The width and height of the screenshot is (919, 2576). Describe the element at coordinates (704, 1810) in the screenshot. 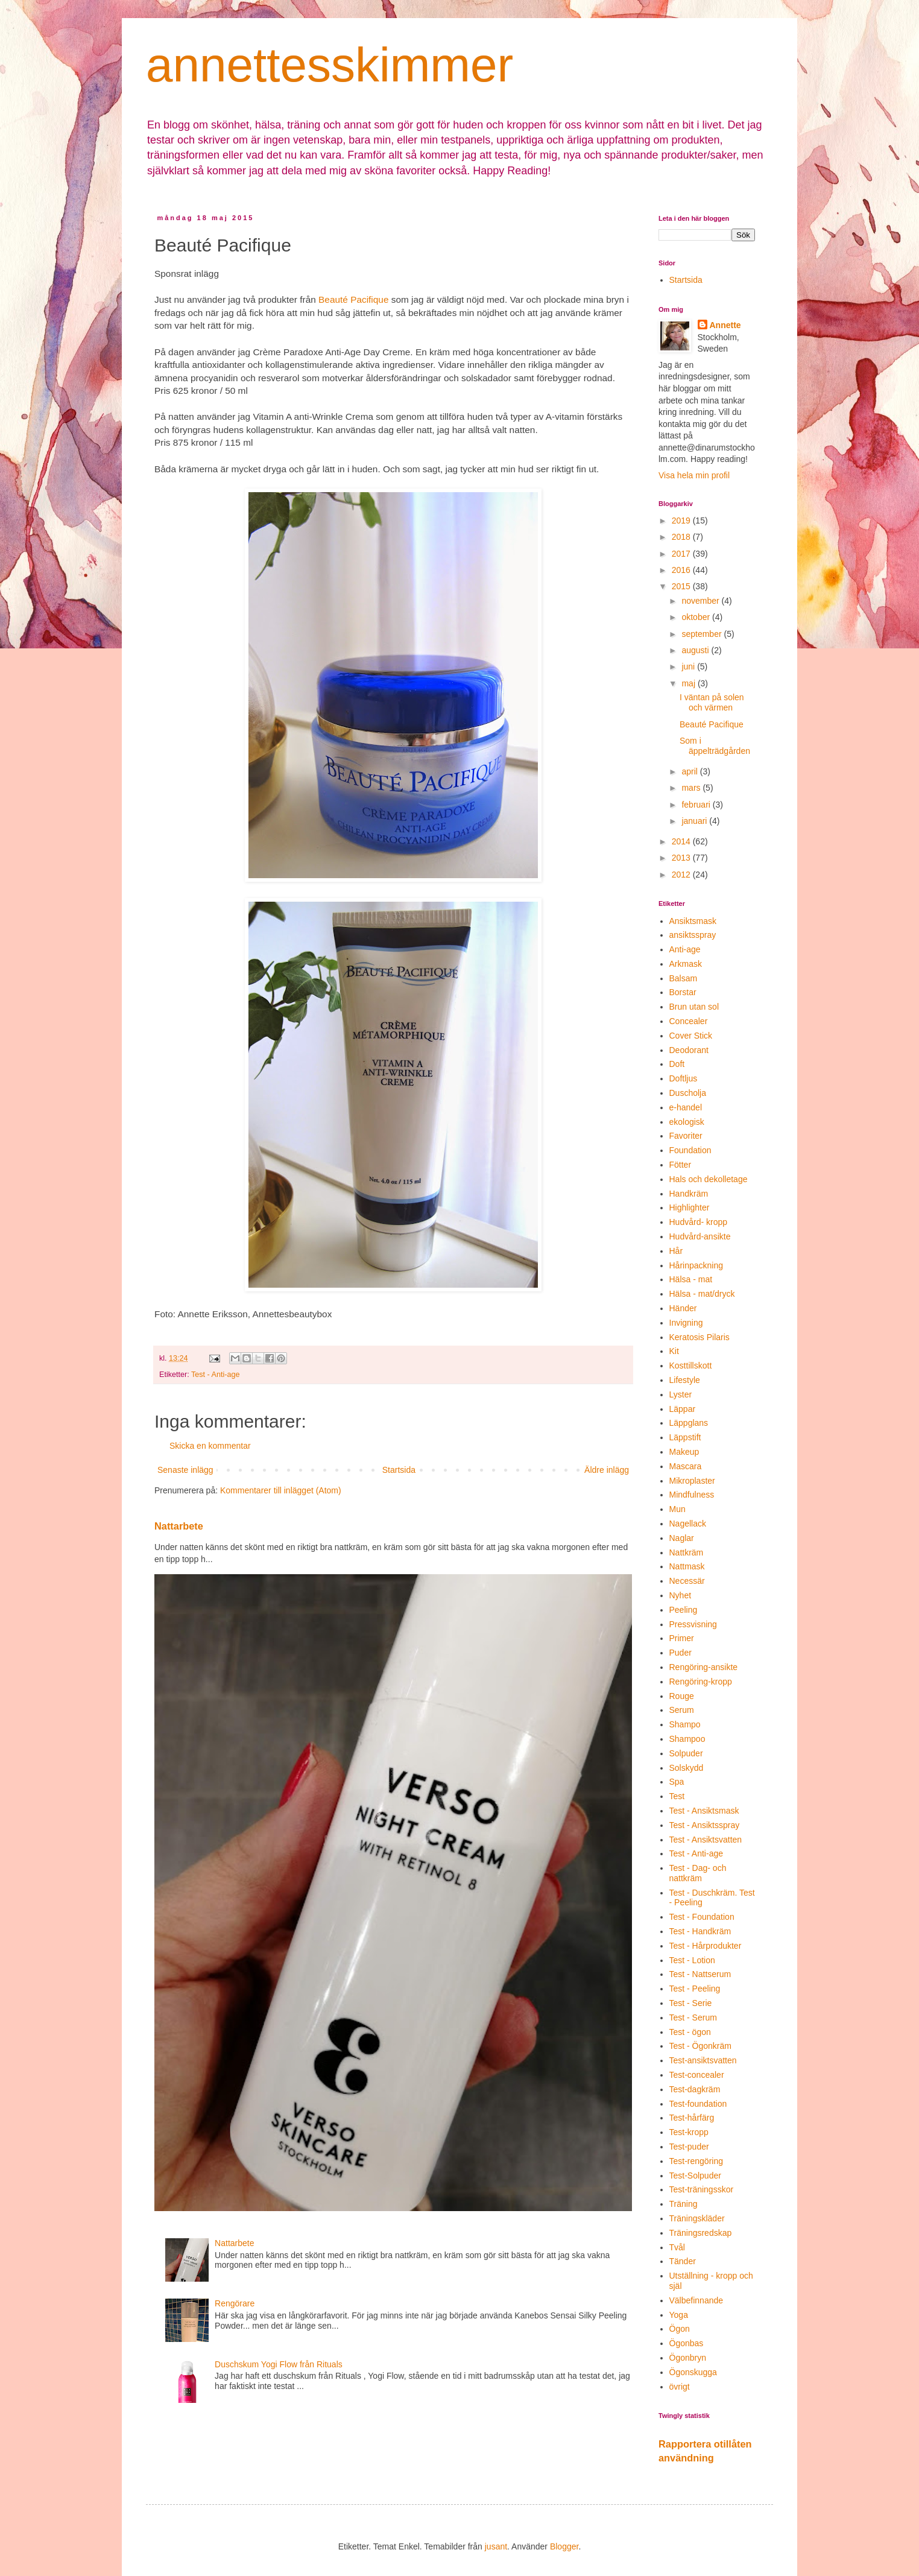

I see `Test - Ansiktsmask` at that location.